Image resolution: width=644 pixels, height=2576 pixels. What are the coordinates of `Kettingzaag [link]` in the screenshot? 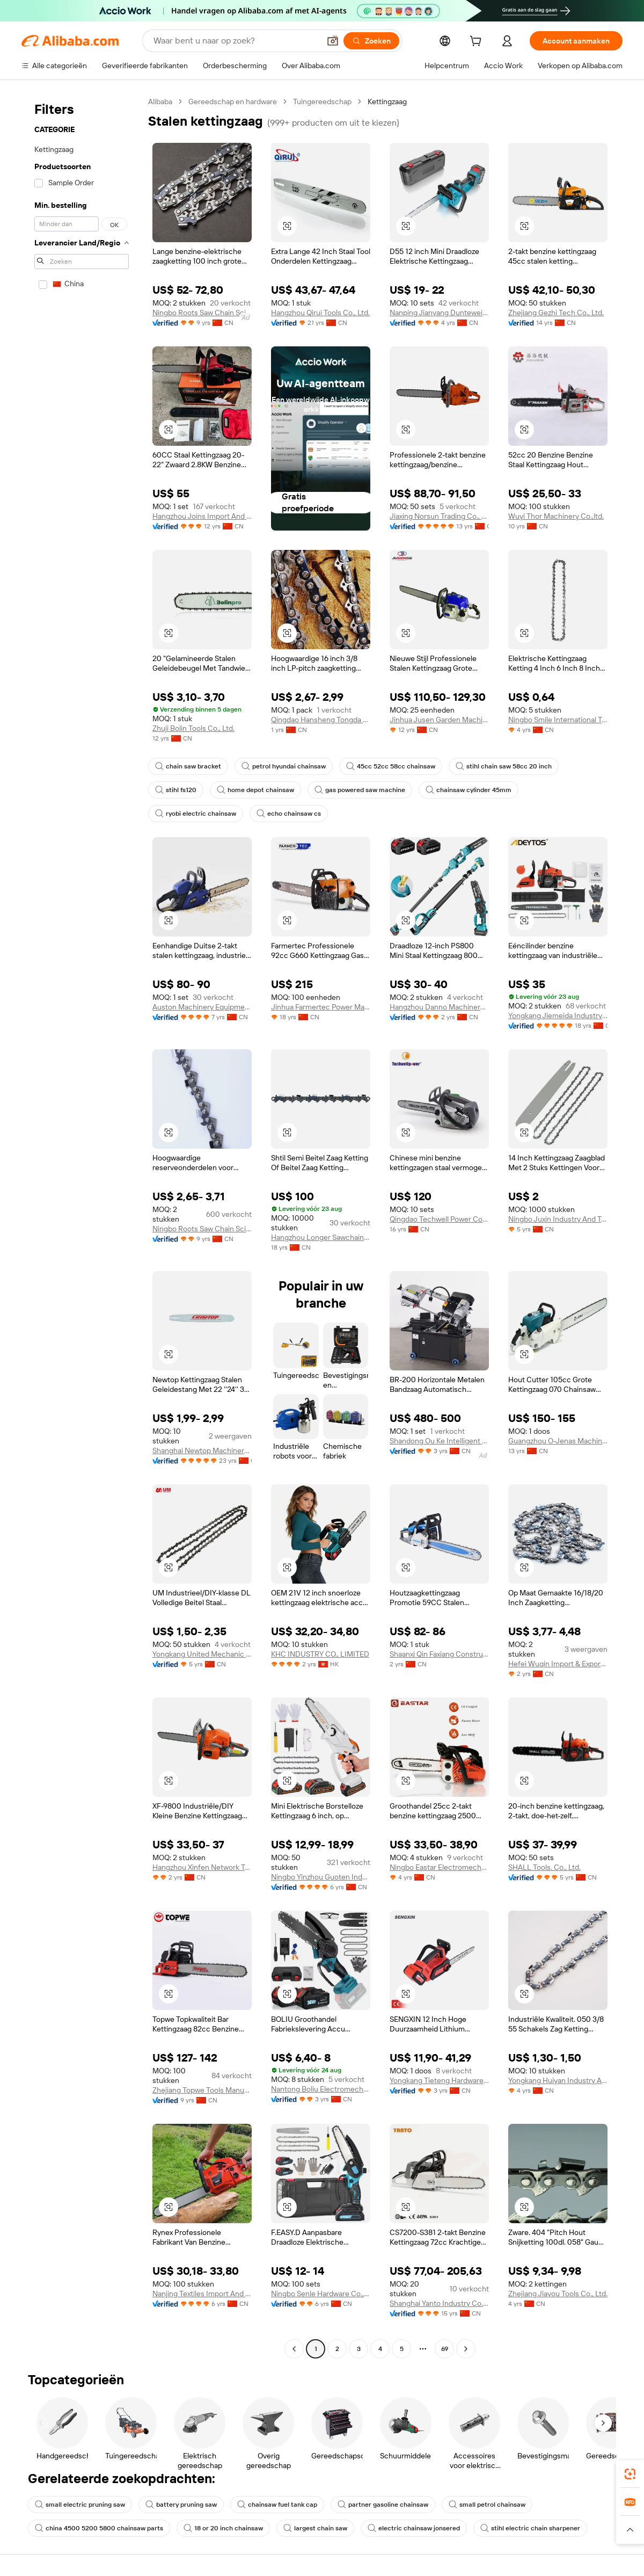 It's located at (387, 101).